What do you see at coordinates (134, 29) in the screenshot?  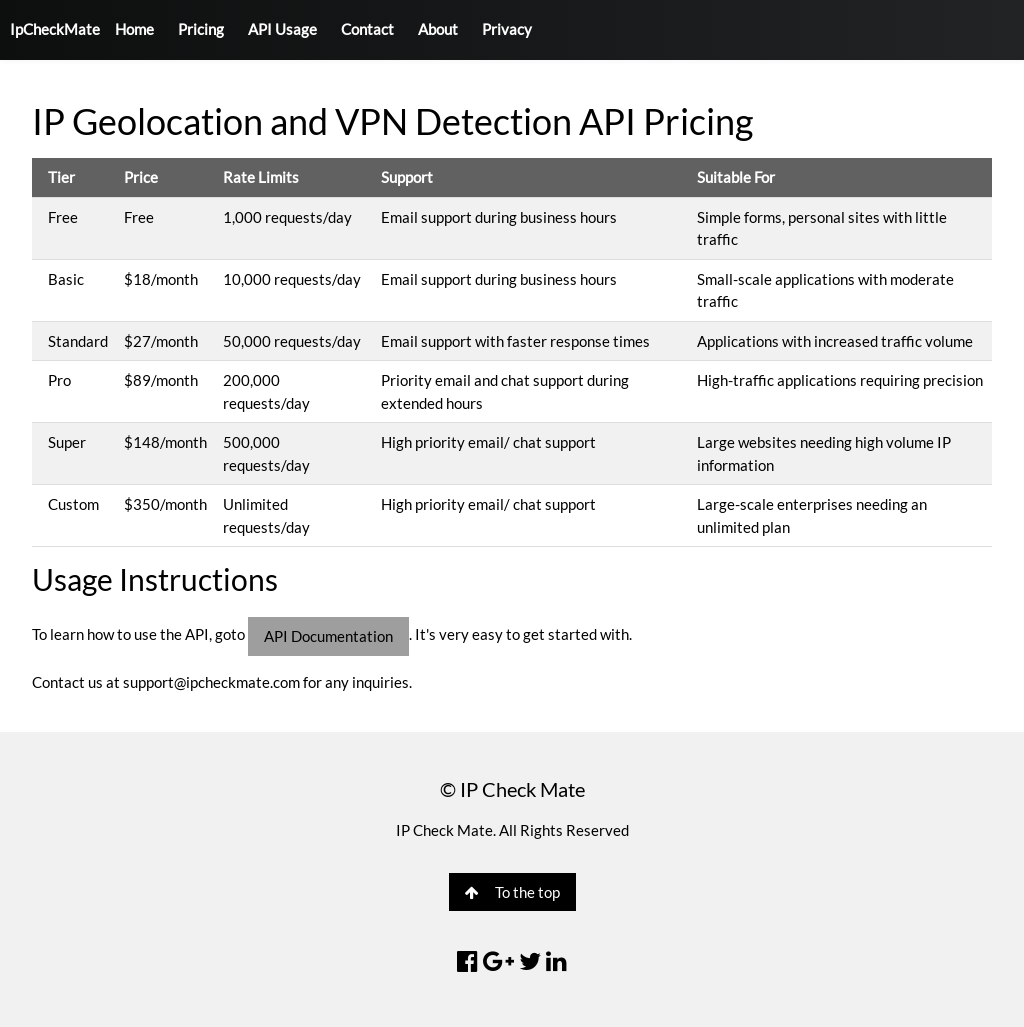 I see `Home` at bounding box center [134, 29].